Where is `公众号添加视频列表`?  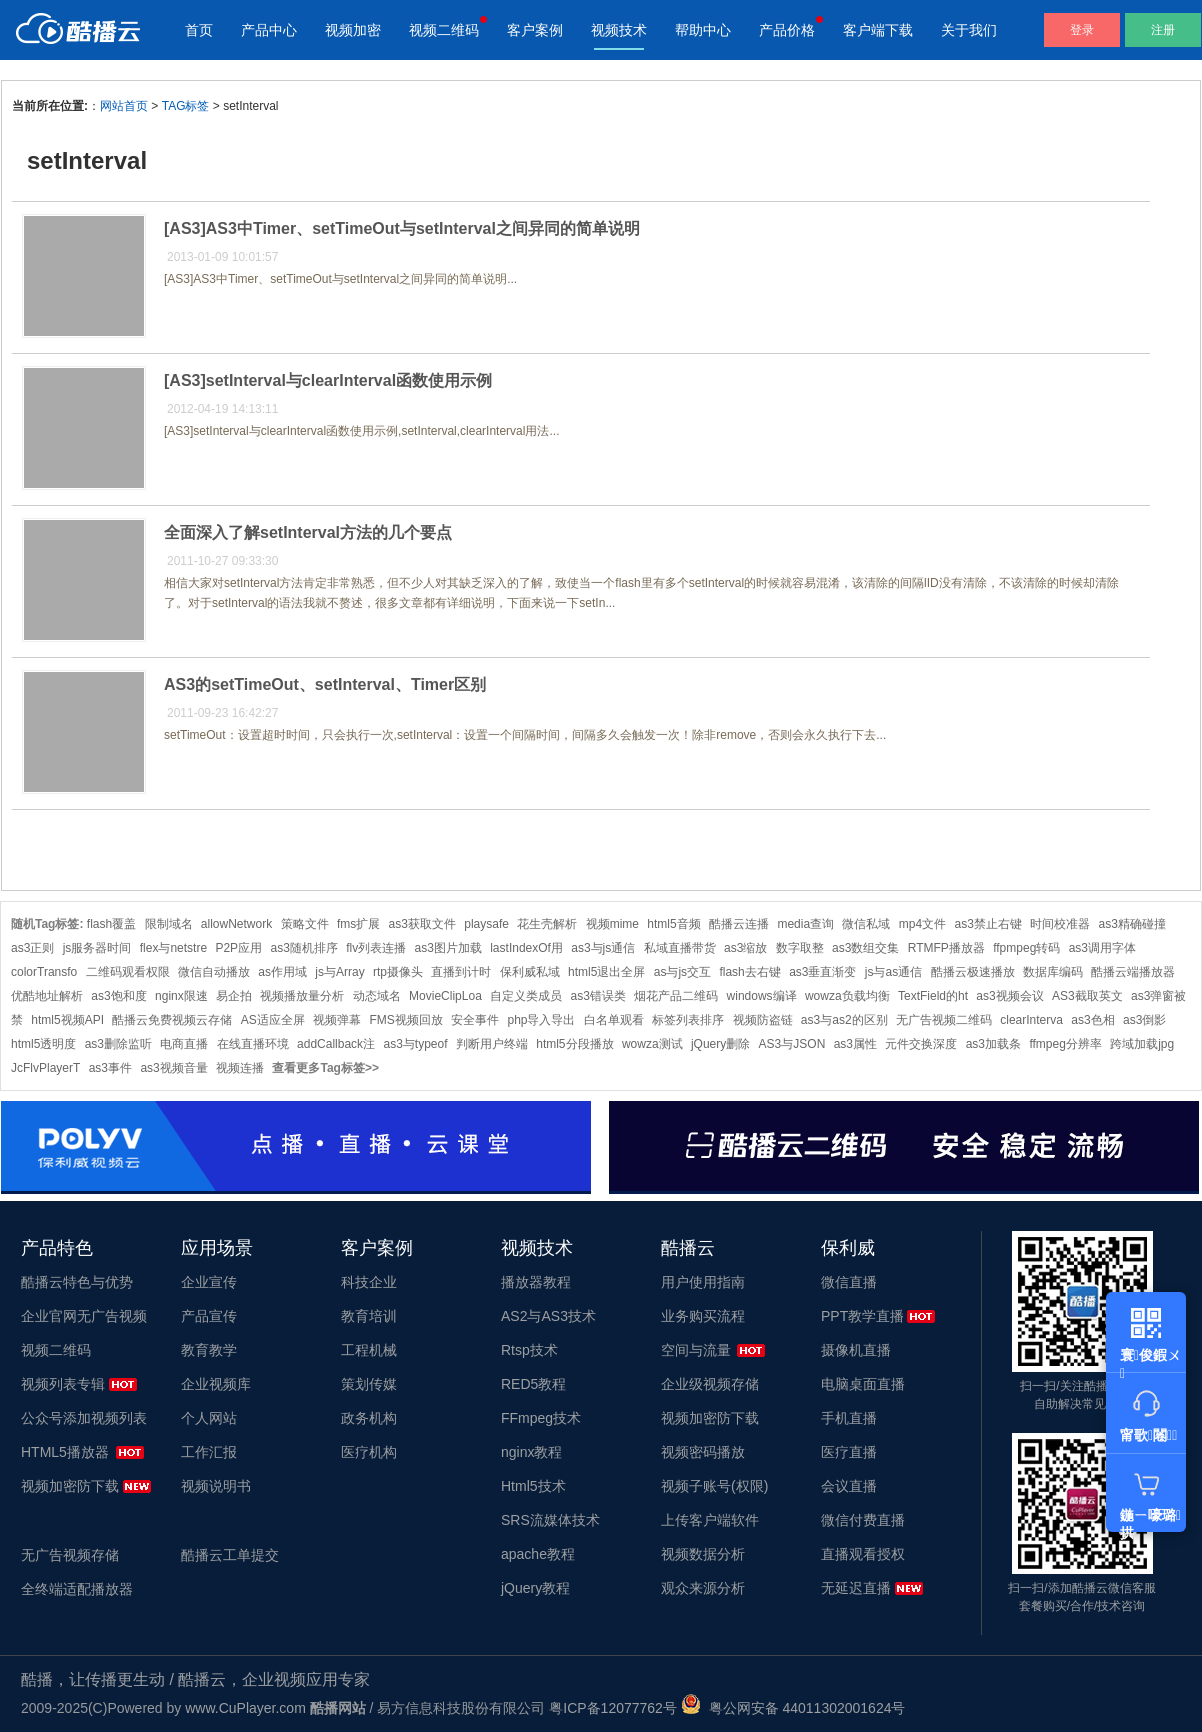
公众号添加视频列表 is located at coordinates (84, 1418).